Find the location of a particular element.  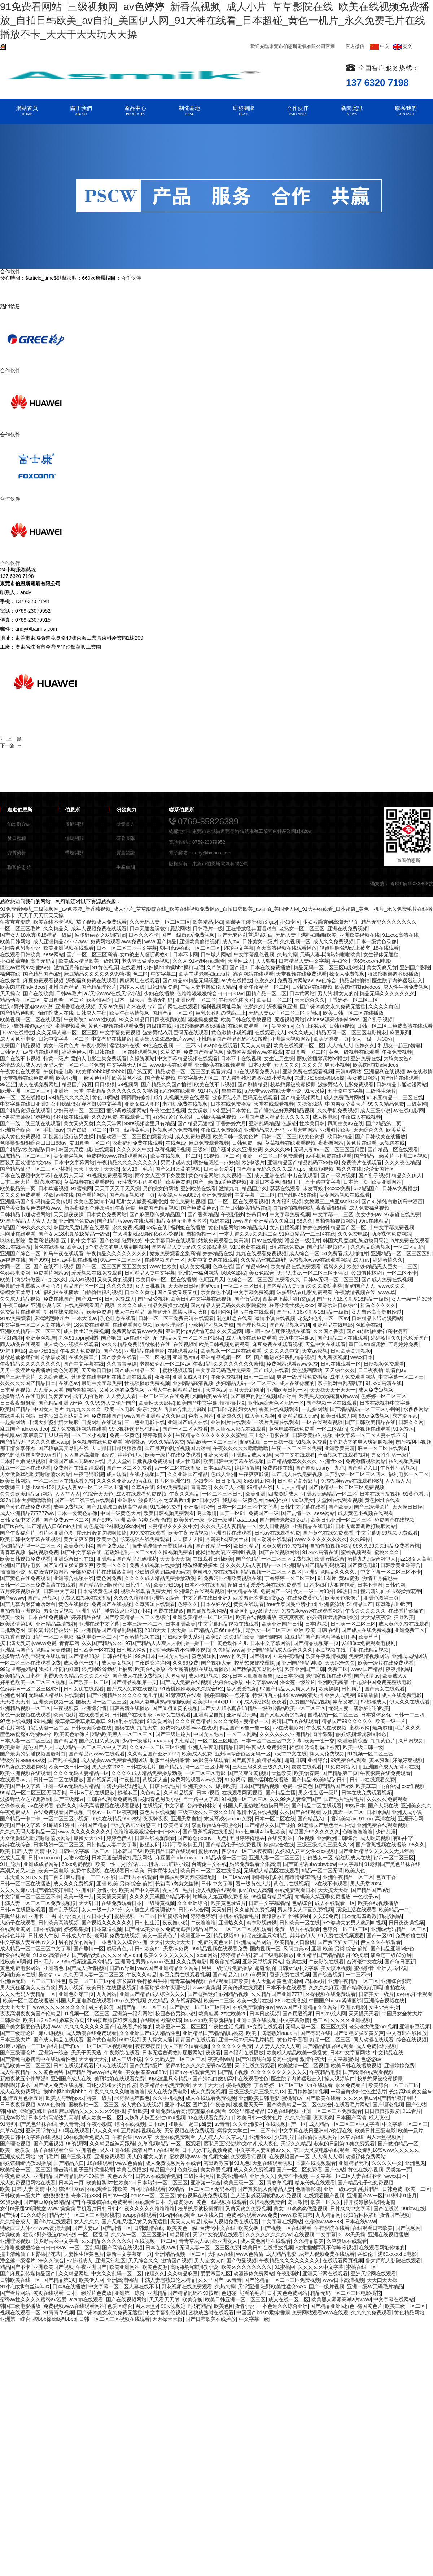

久草成人 is located at coordinates (236, 2137).